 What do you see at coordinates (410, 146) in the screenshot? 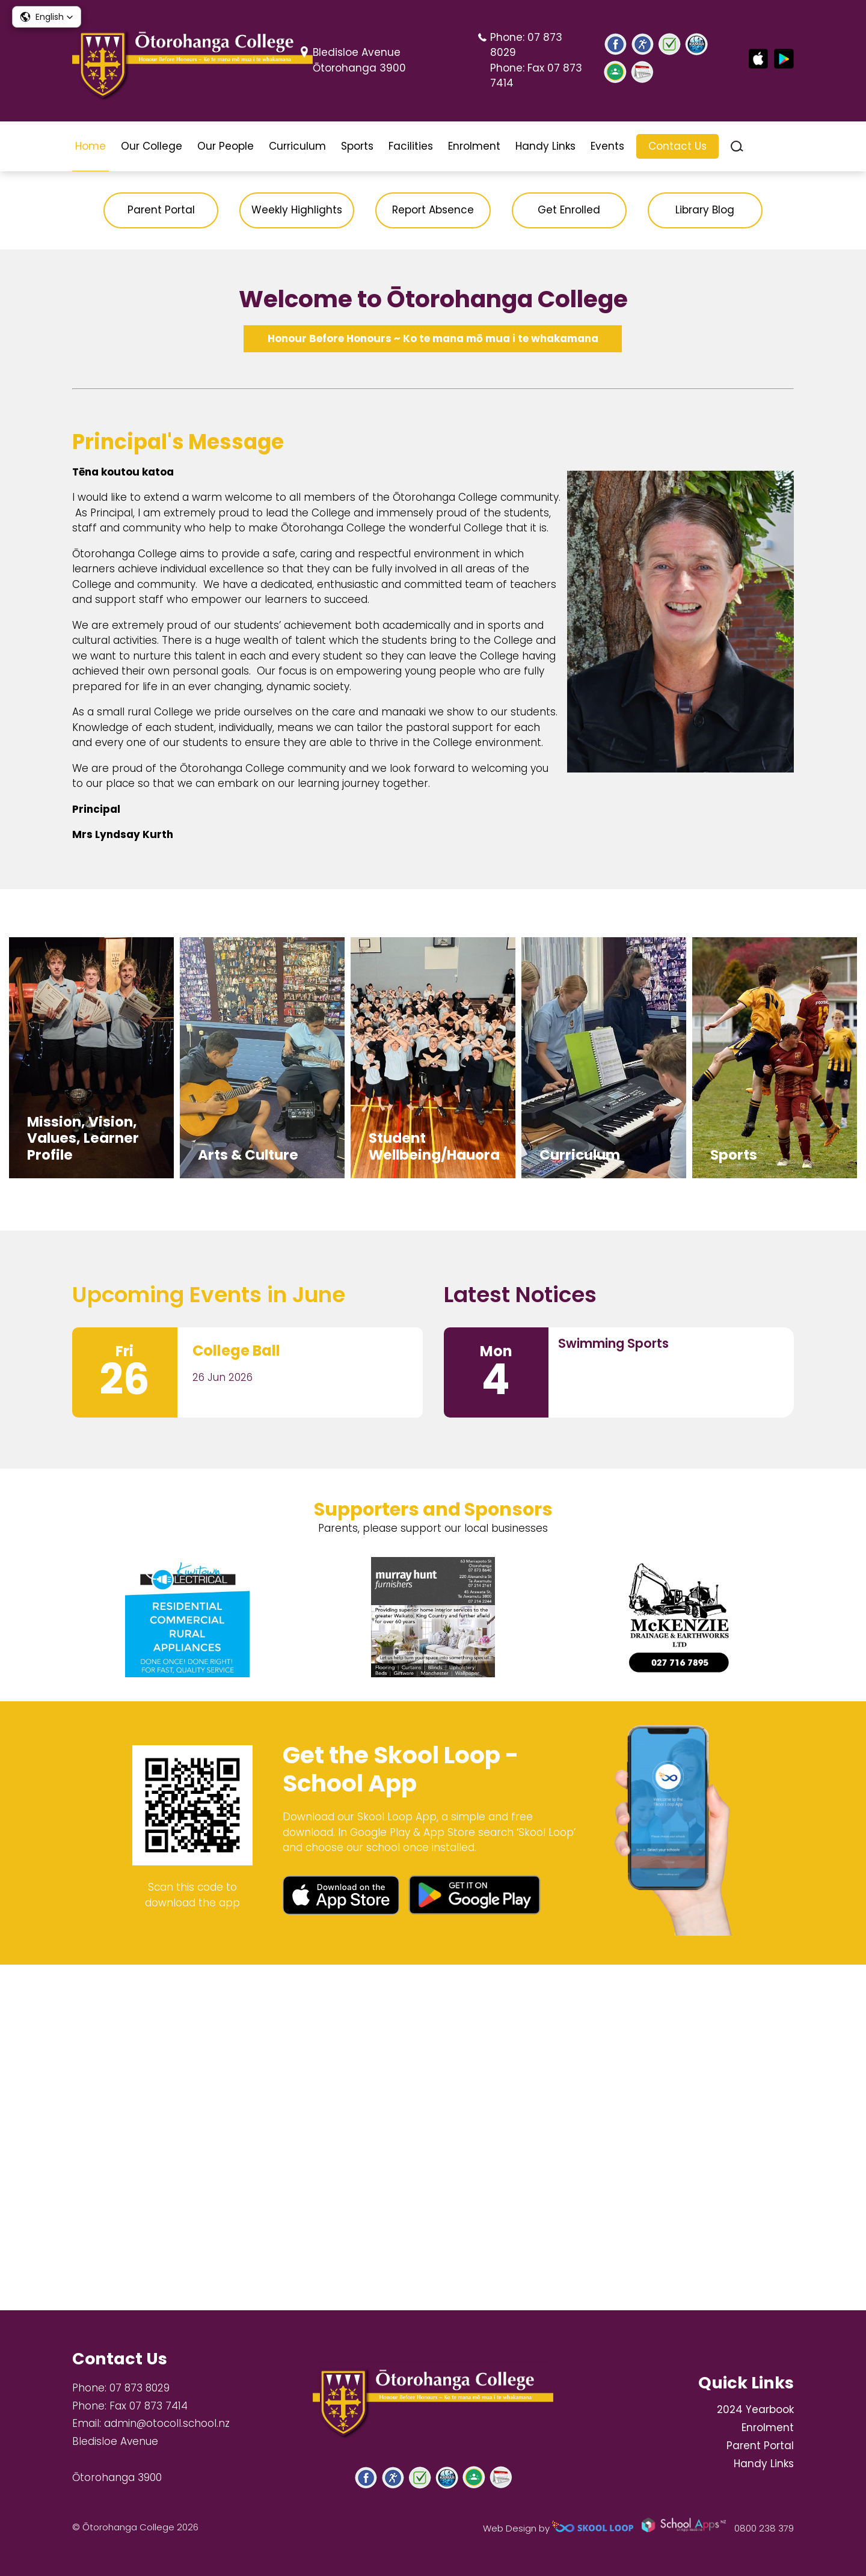
I see `Facilities` at bounding box center [410, 146].